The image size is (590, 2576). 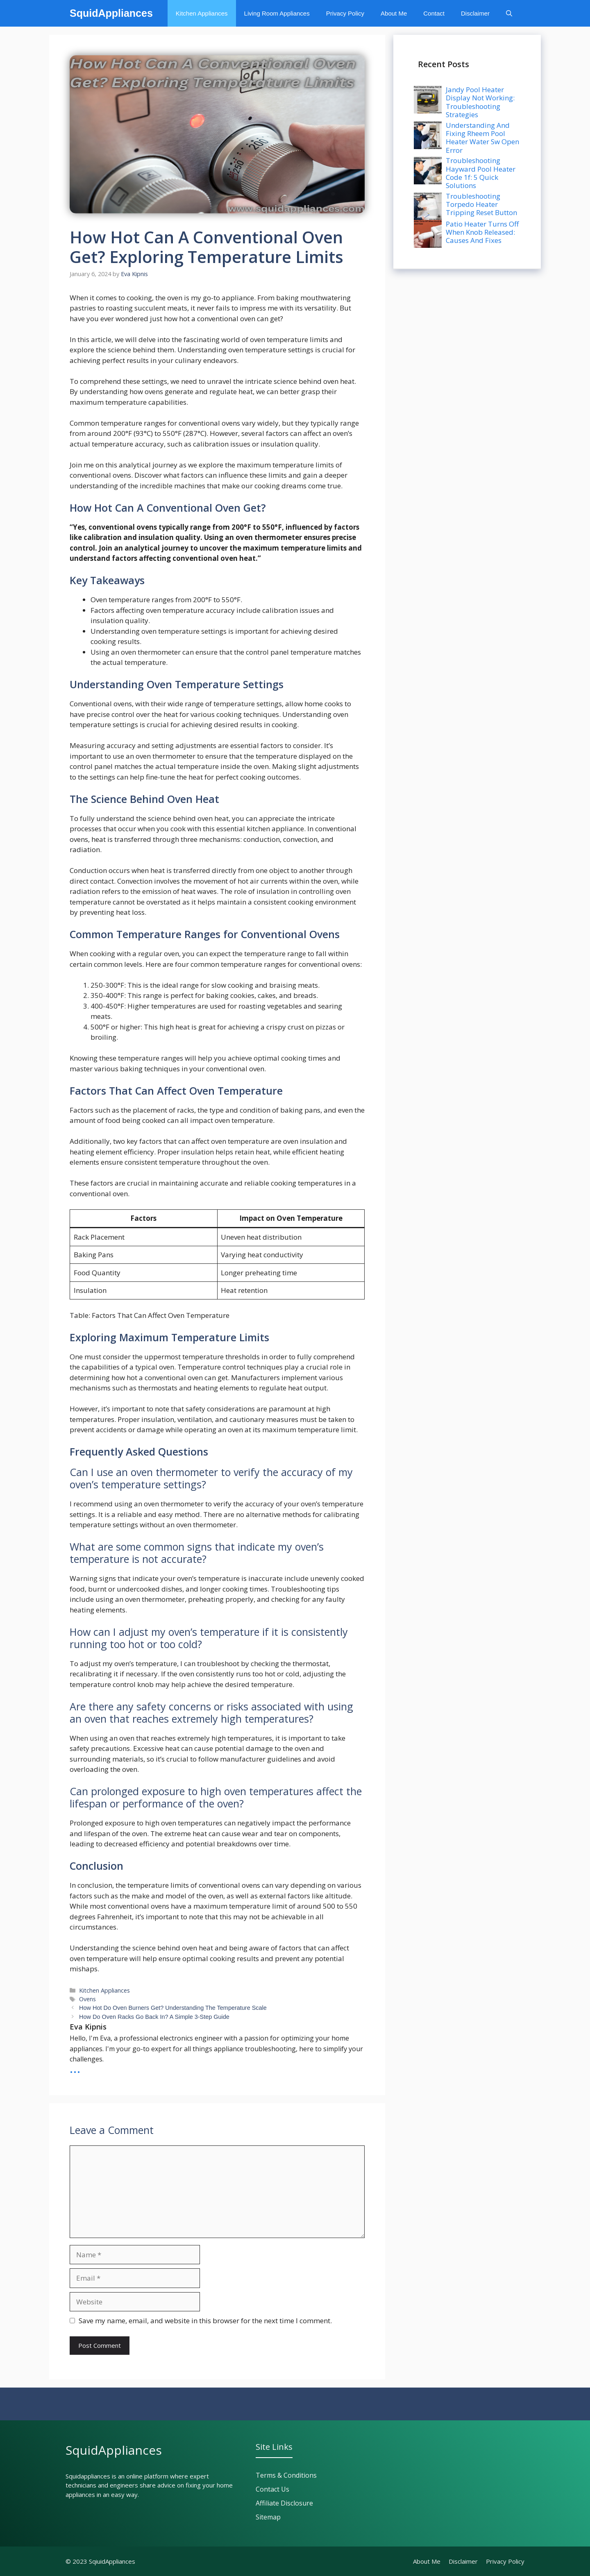 I want to click on ..., so click(x=75, y=2067).